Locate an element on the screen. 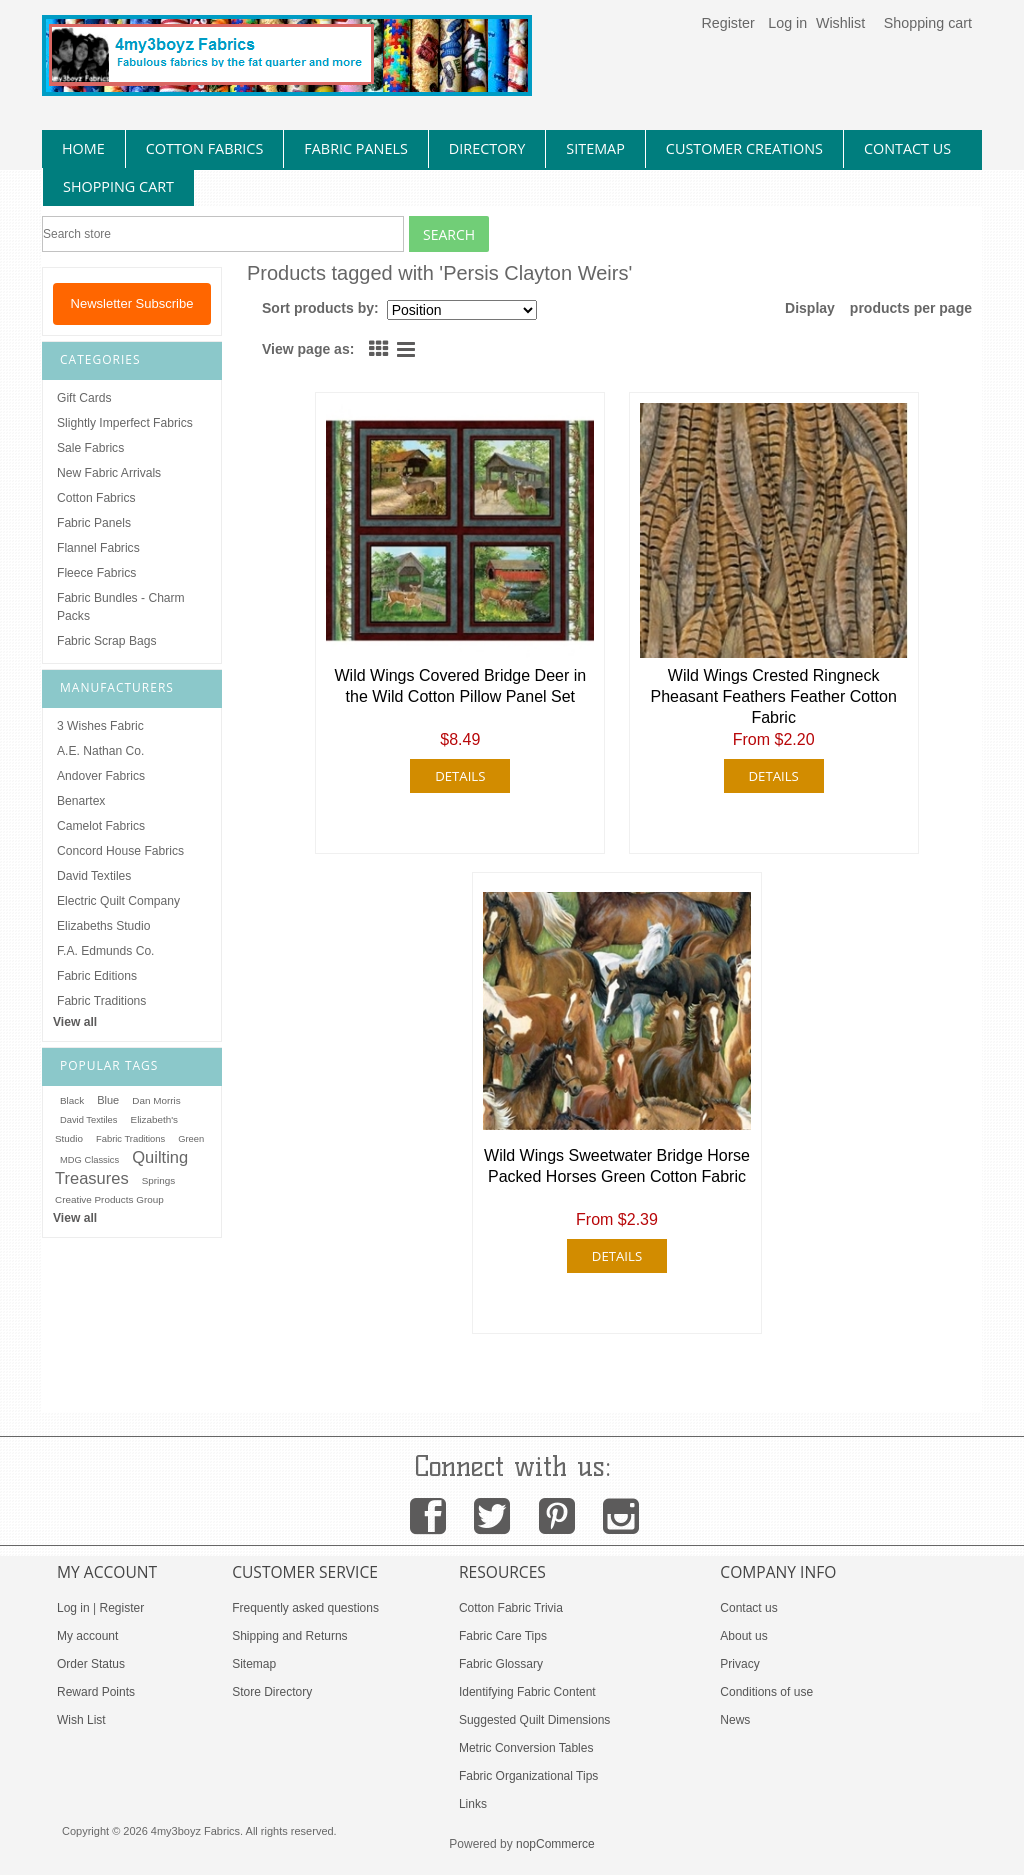 This screenshot has height=1875, width=1024. Slightly Imperfect Fabrics is located at coordinates (125, 423).